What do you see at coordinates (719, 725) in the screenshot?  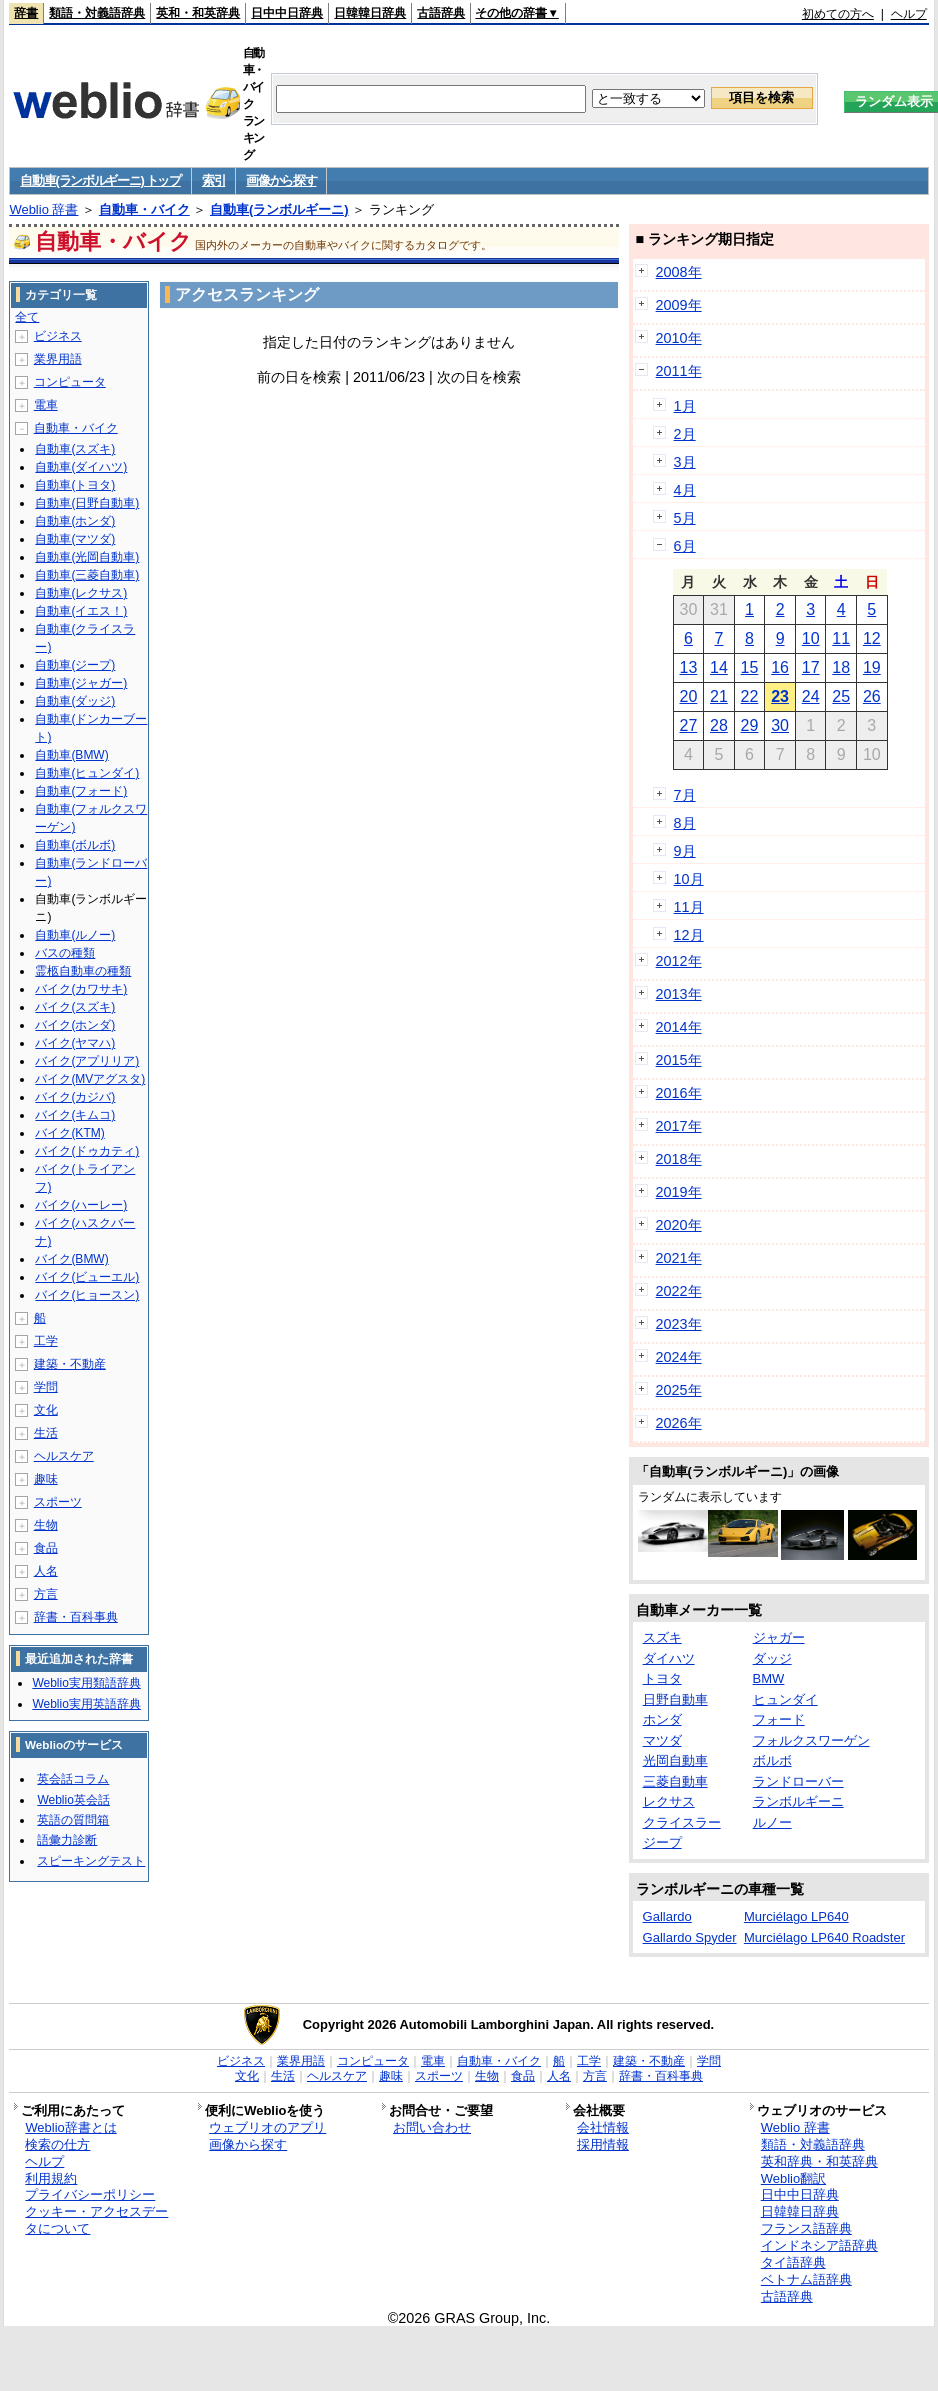 I see `28` at bounding box center [719, 725].